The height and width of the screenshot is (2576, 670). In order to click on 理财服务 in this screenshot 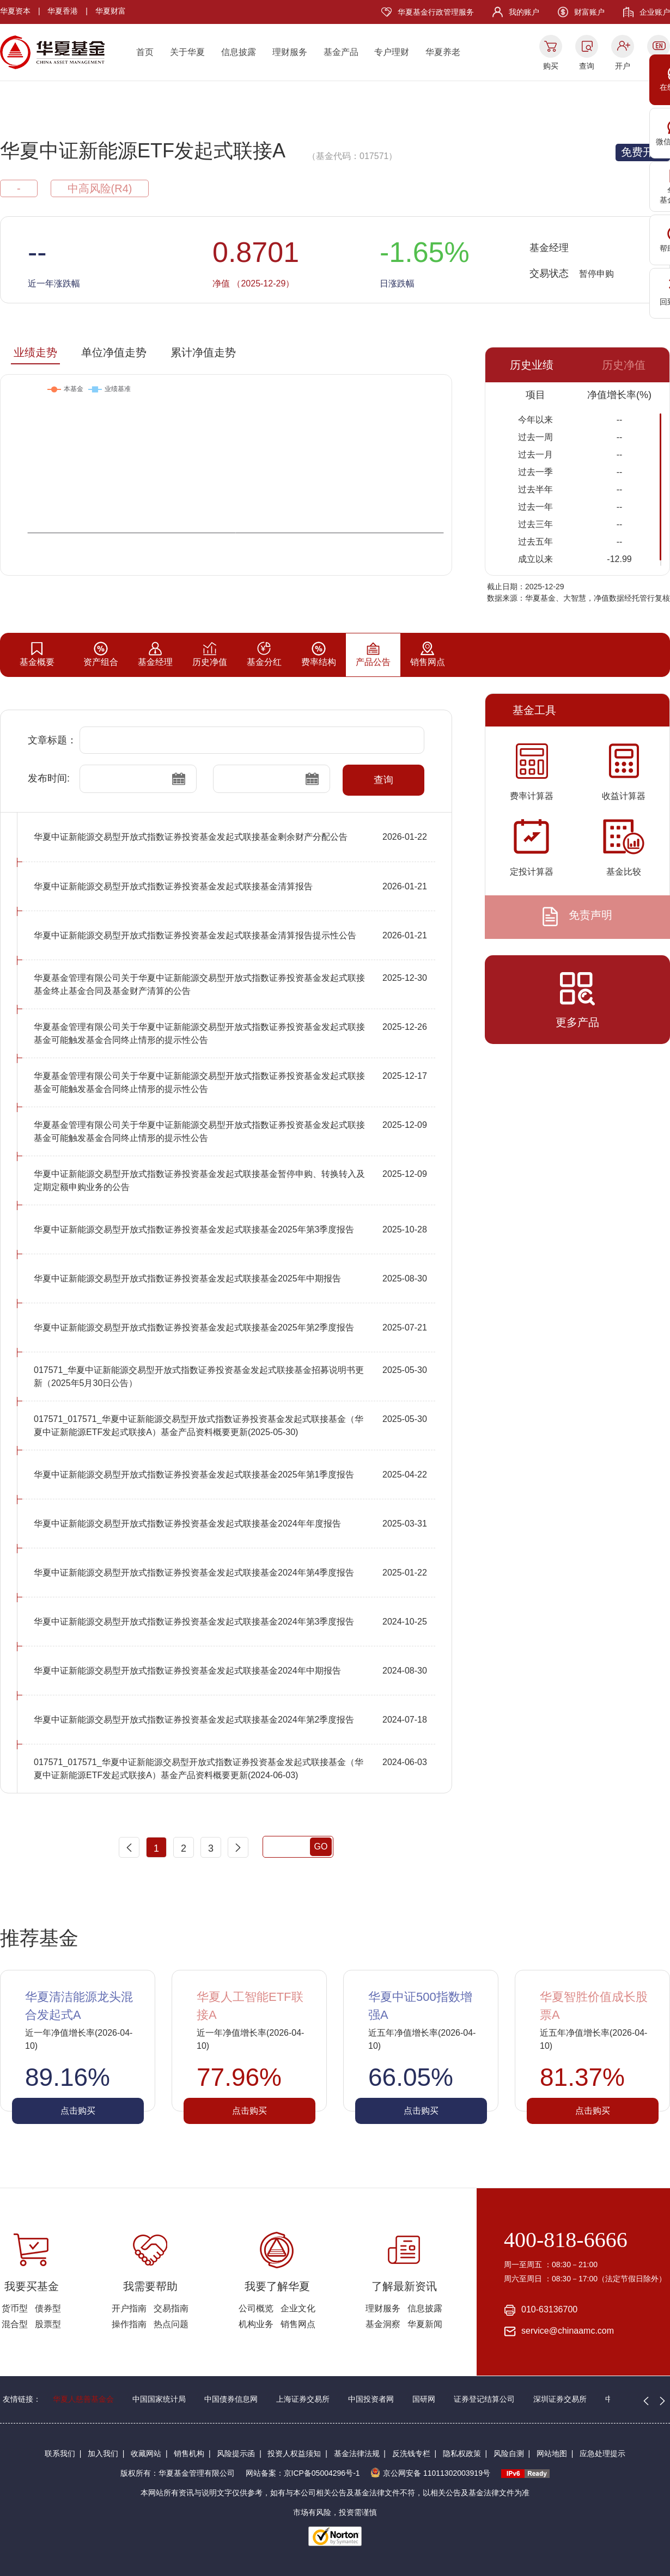, I will do `click(289, 52)`.